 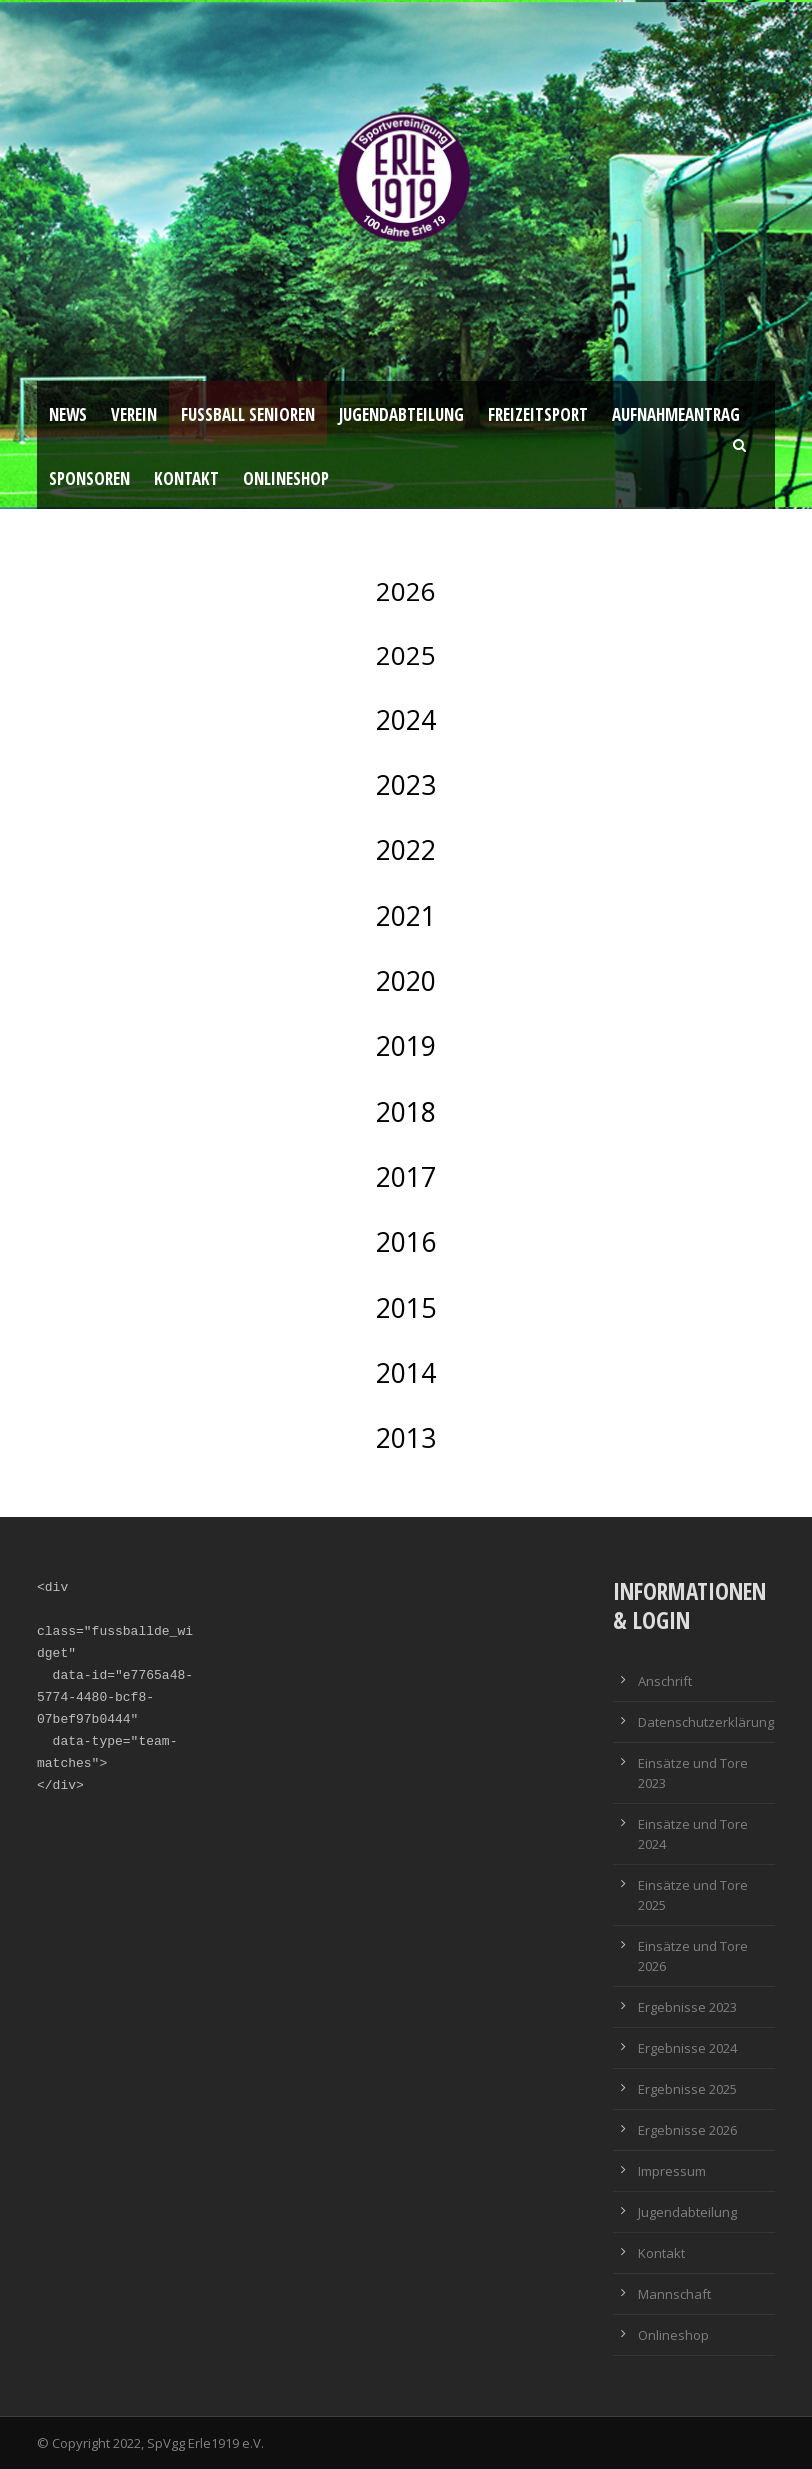 I want to click on Ergebnisse 2023, so click(x=687, y=2007).